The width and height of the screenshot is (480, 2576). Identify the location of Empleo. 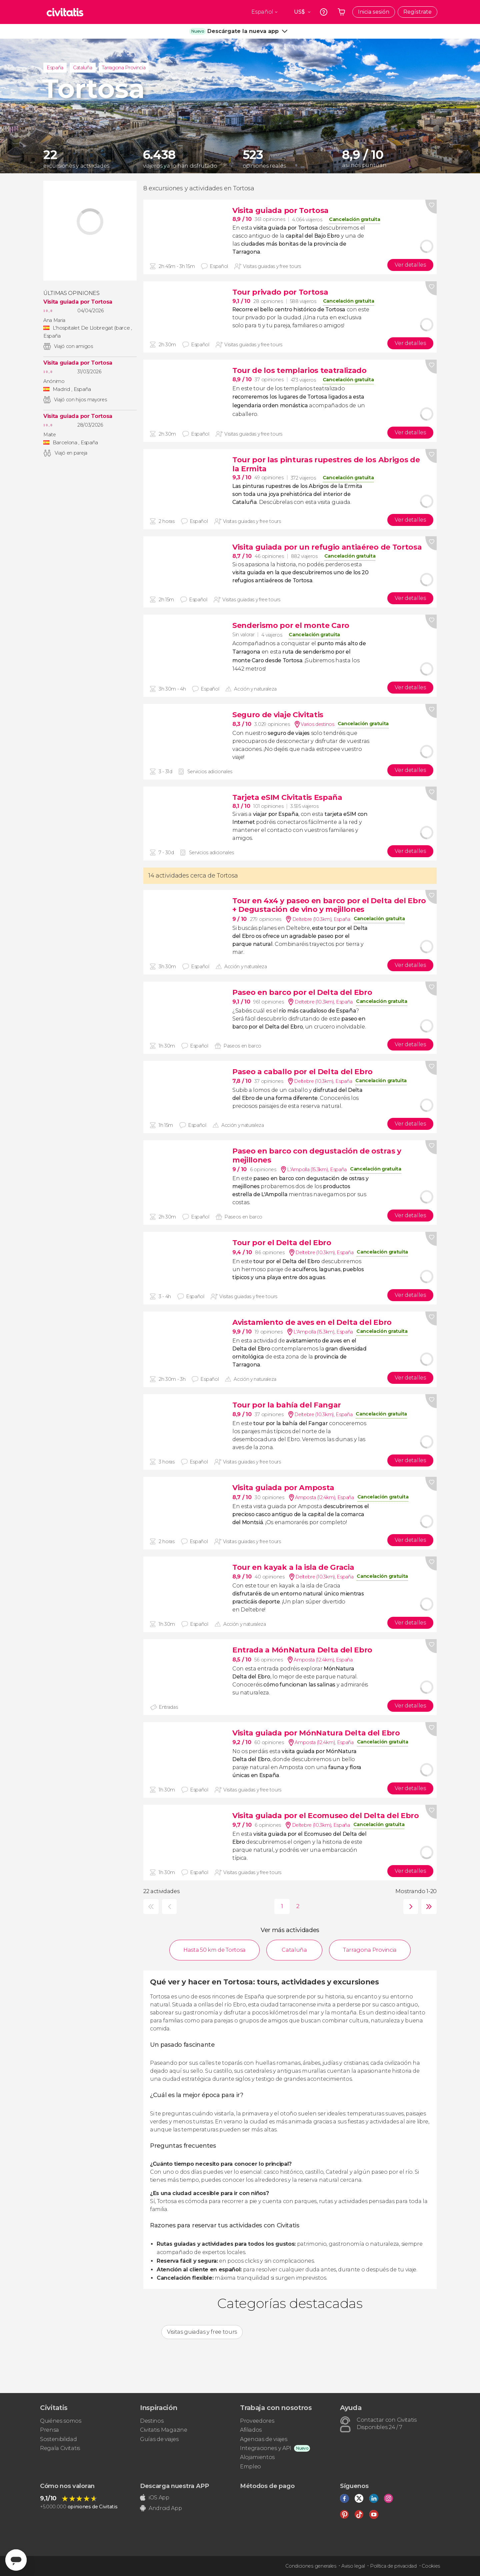
(250, 2466).